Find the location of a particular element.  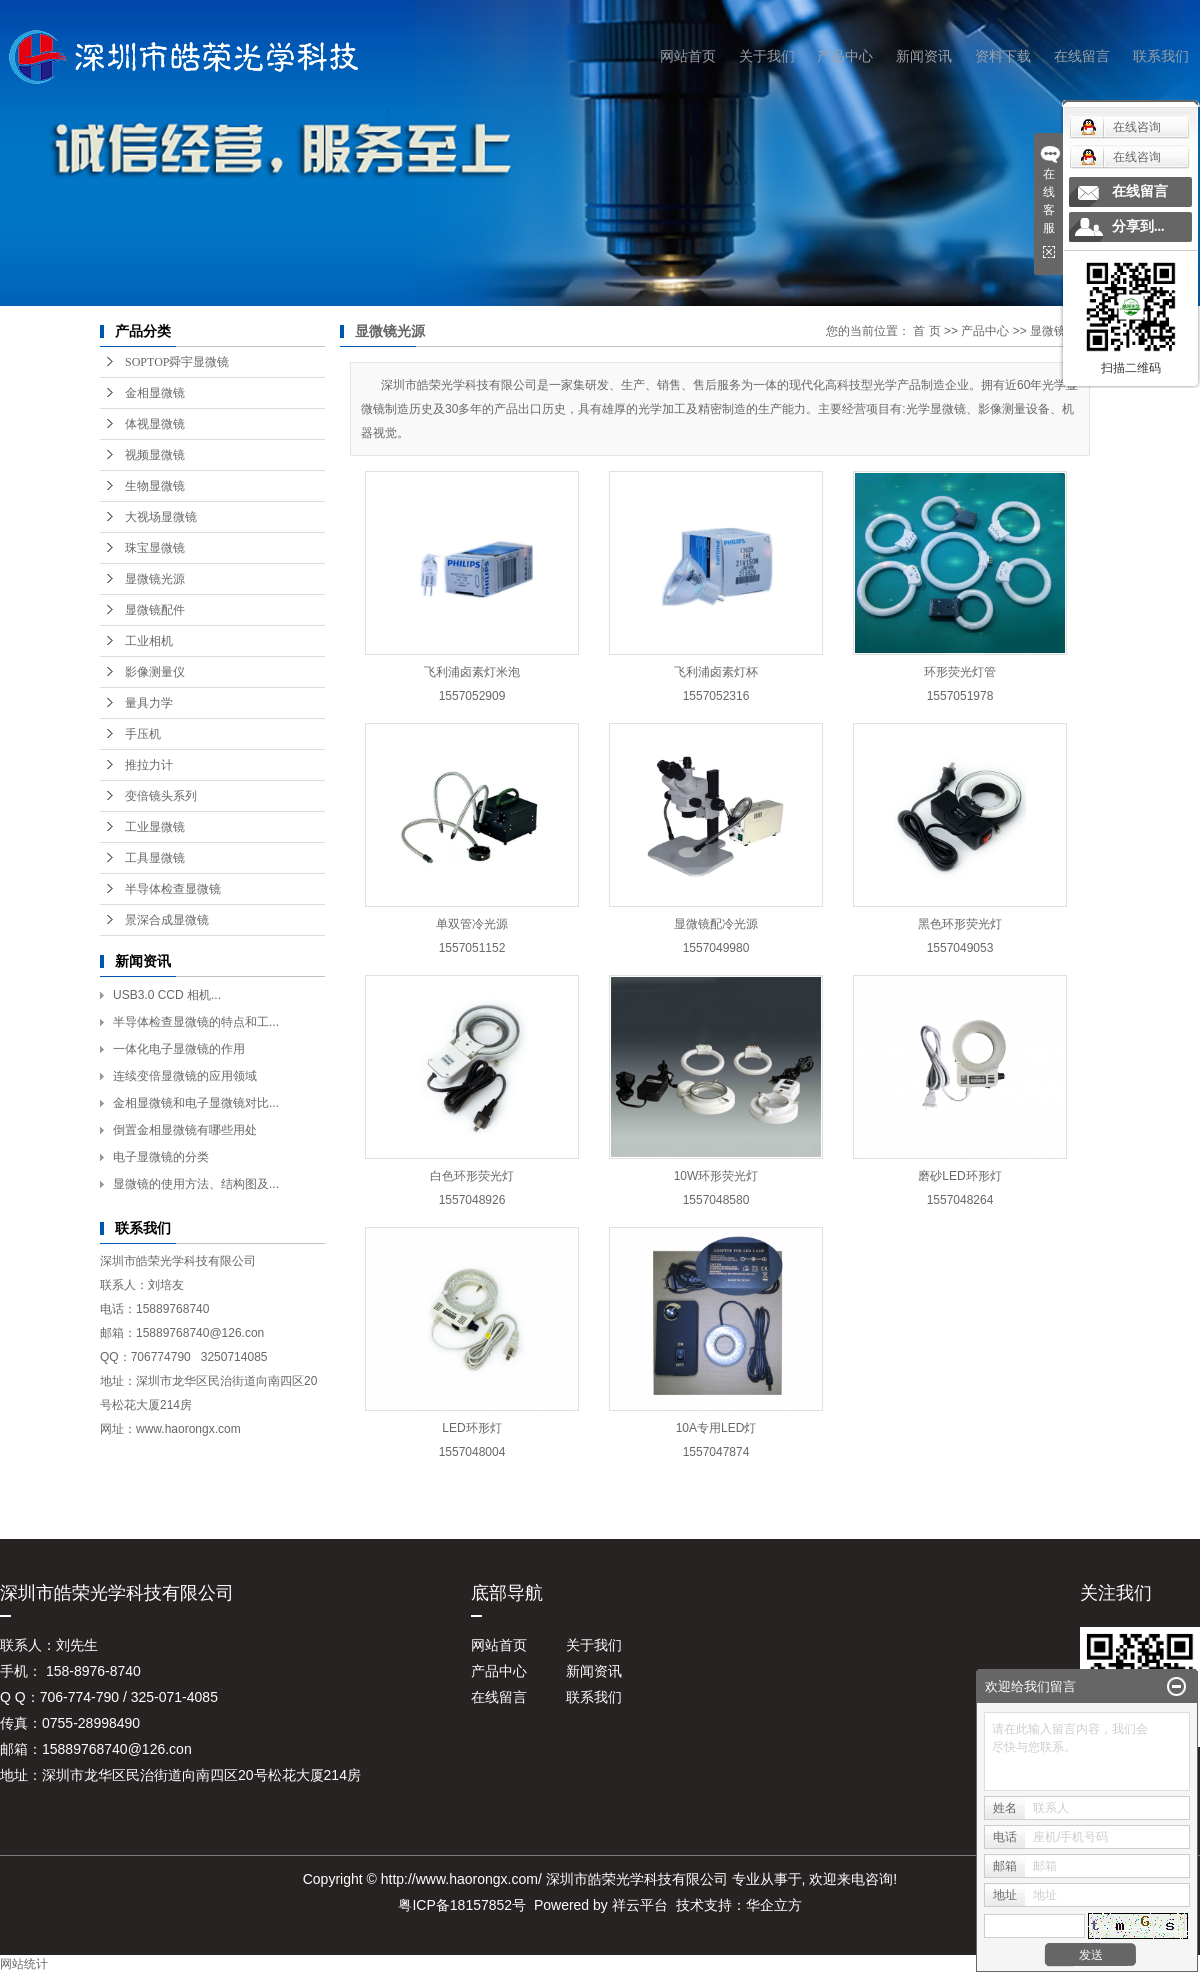

祥云平台 is located at coordinates (640, 1905).